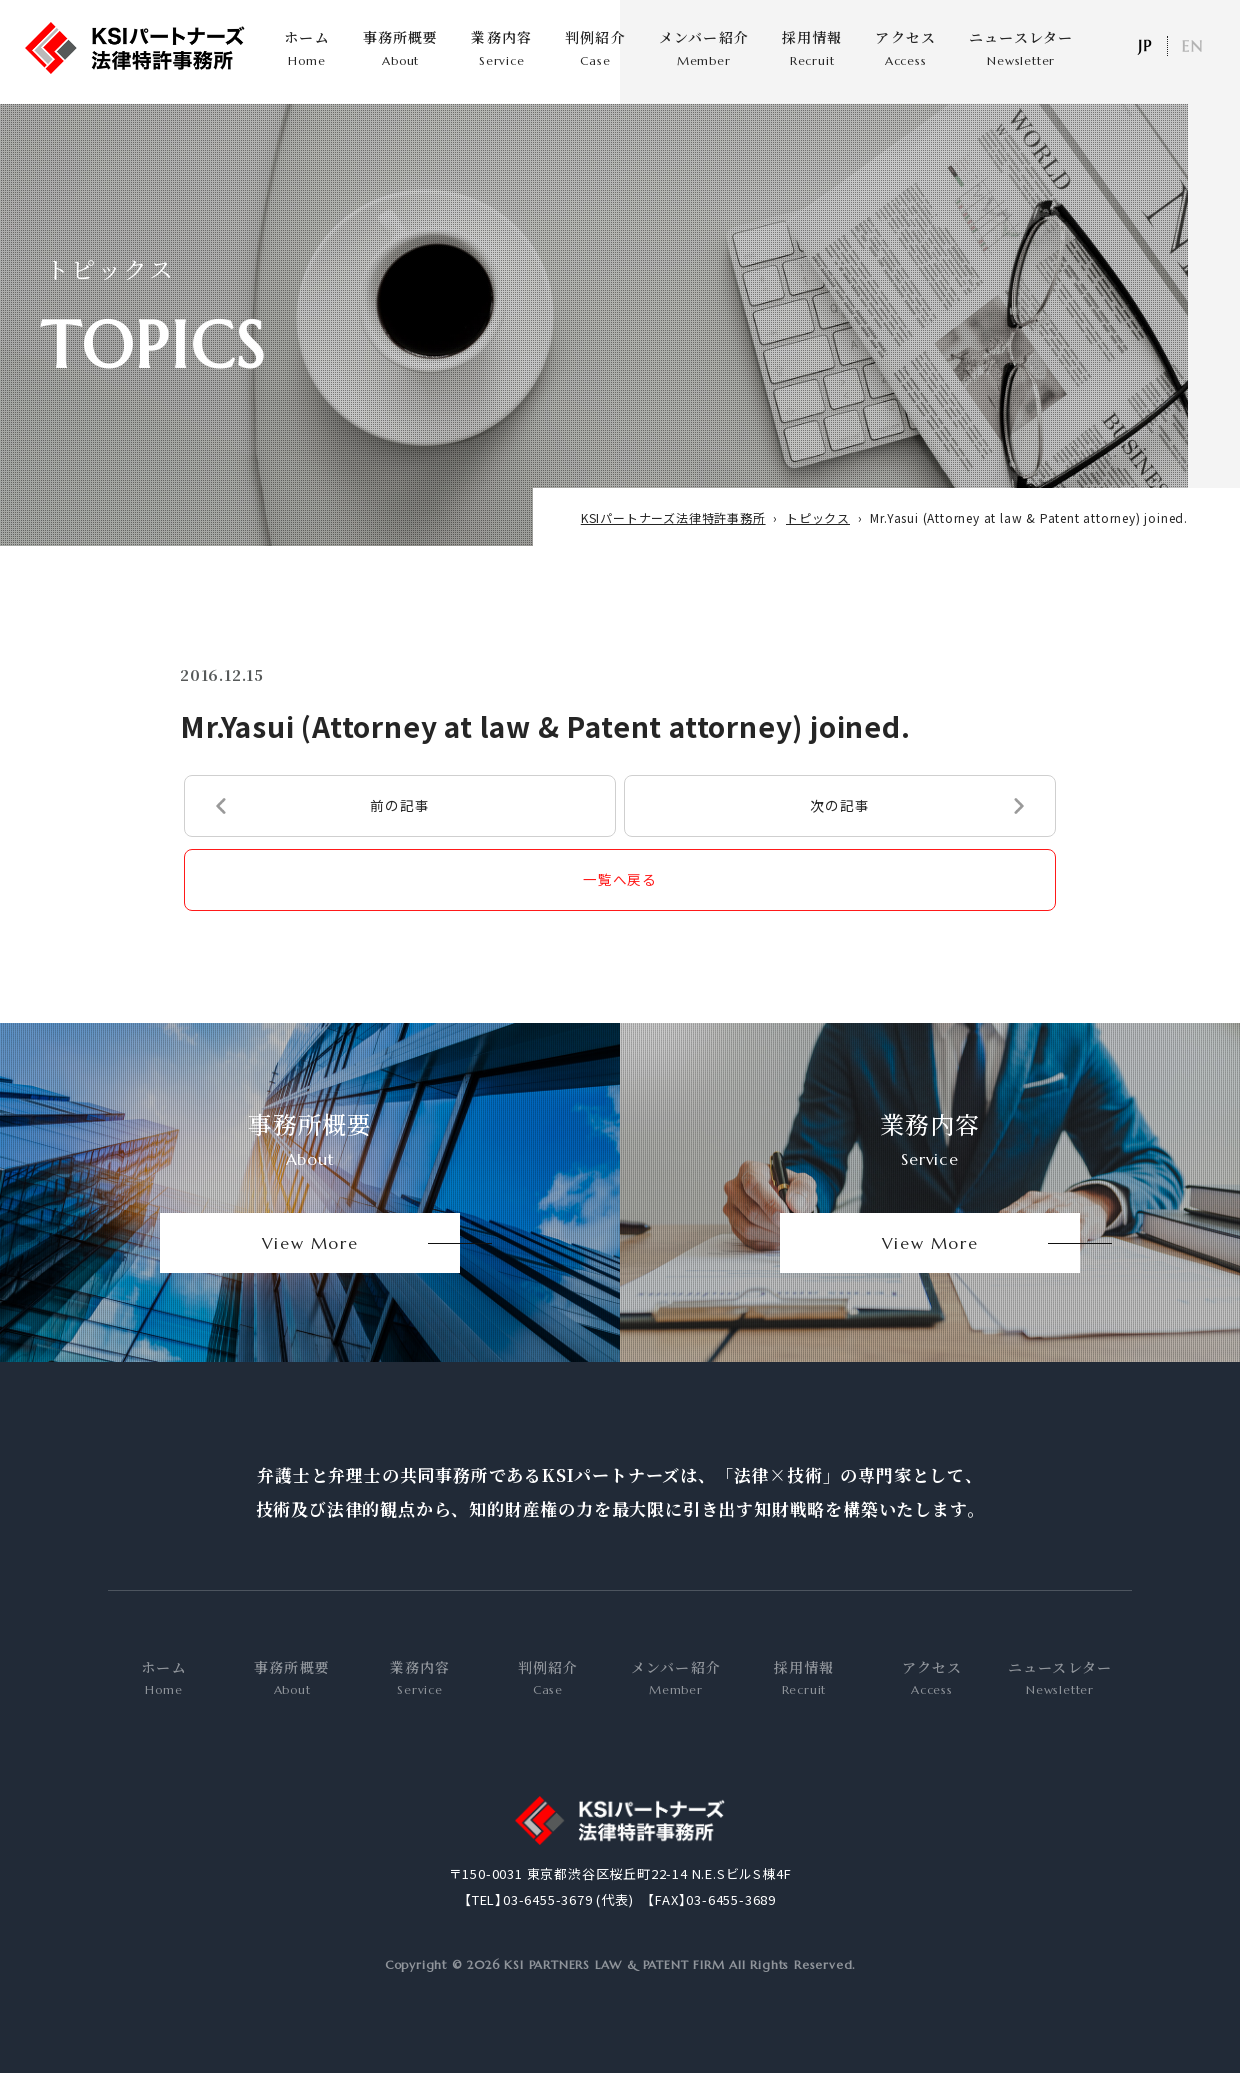 This screenshot has height=2078, width=1240. I want to click on 次の記事, so click(839, 829).